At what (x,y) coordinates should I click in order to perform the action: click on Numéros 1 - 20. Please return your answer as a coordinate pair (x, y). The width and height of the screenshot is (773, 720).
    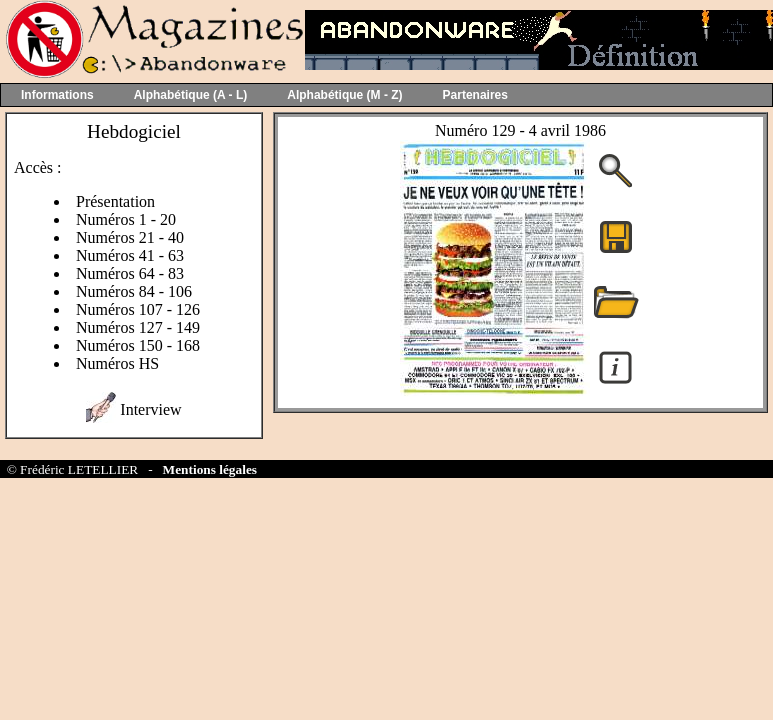
    Looking at the image, I should click on (126, 219).